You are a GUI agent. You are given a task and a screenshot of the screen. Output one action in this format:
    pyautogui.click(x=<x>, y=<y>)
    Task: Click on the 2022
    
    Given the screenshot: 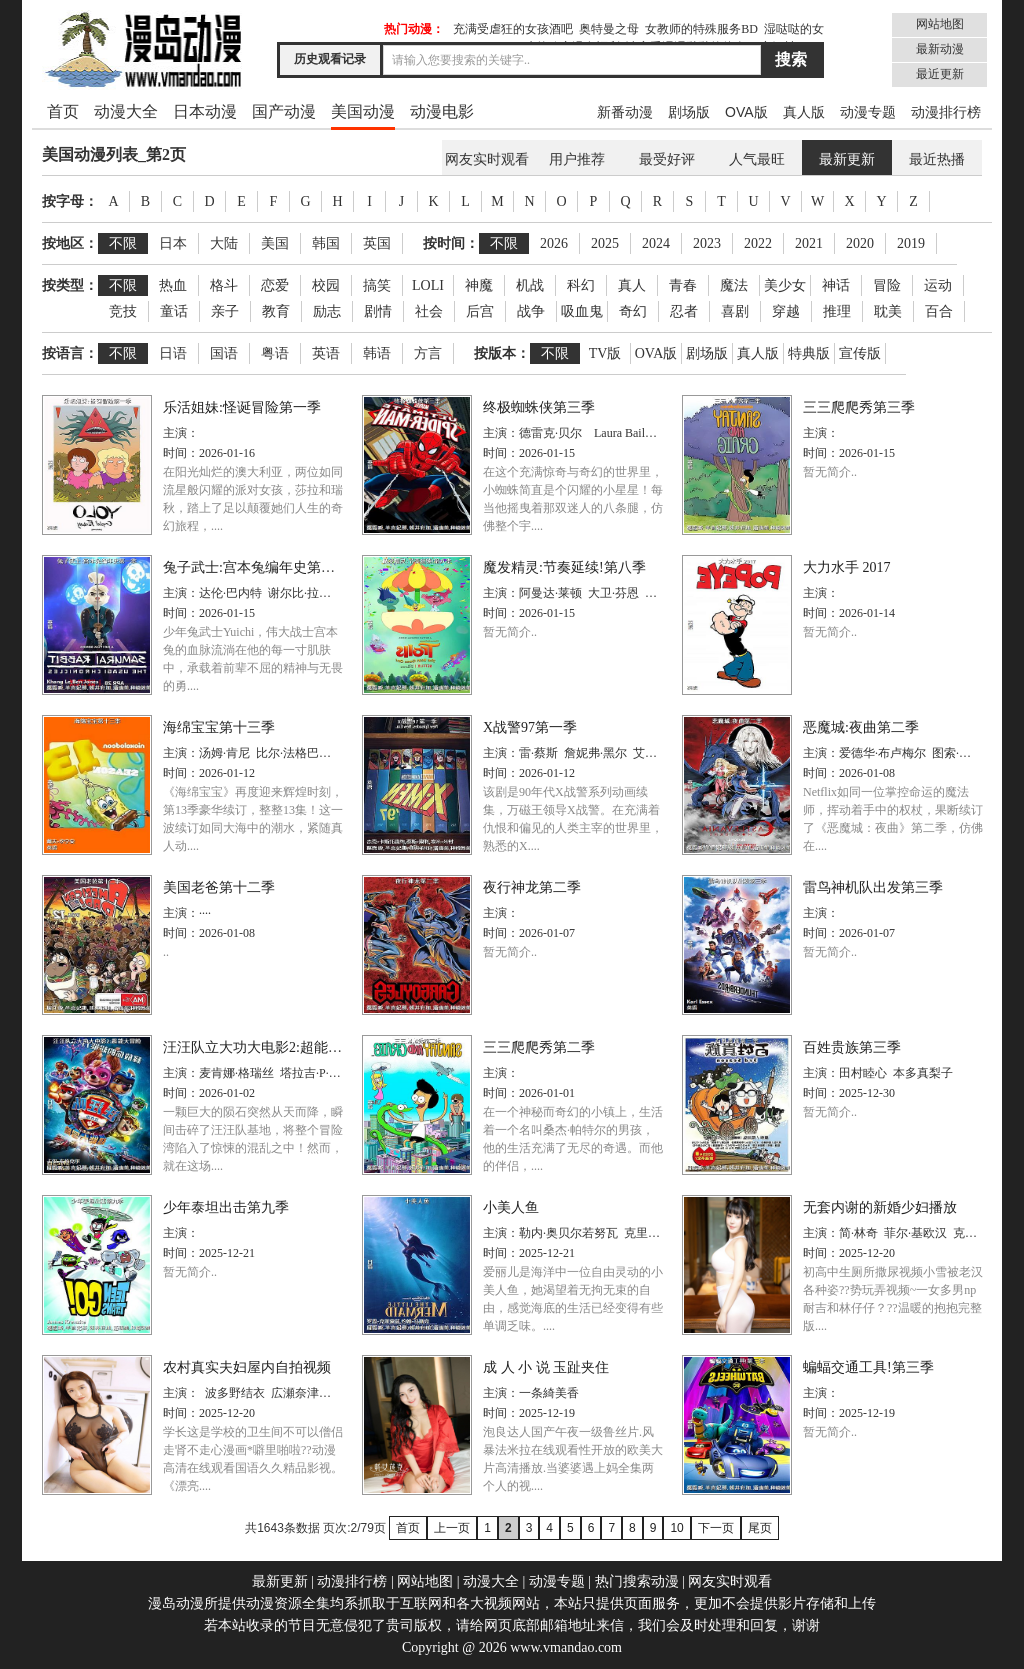 What is the action you would take?
    pyautogui.click(x=758, y=243)
    